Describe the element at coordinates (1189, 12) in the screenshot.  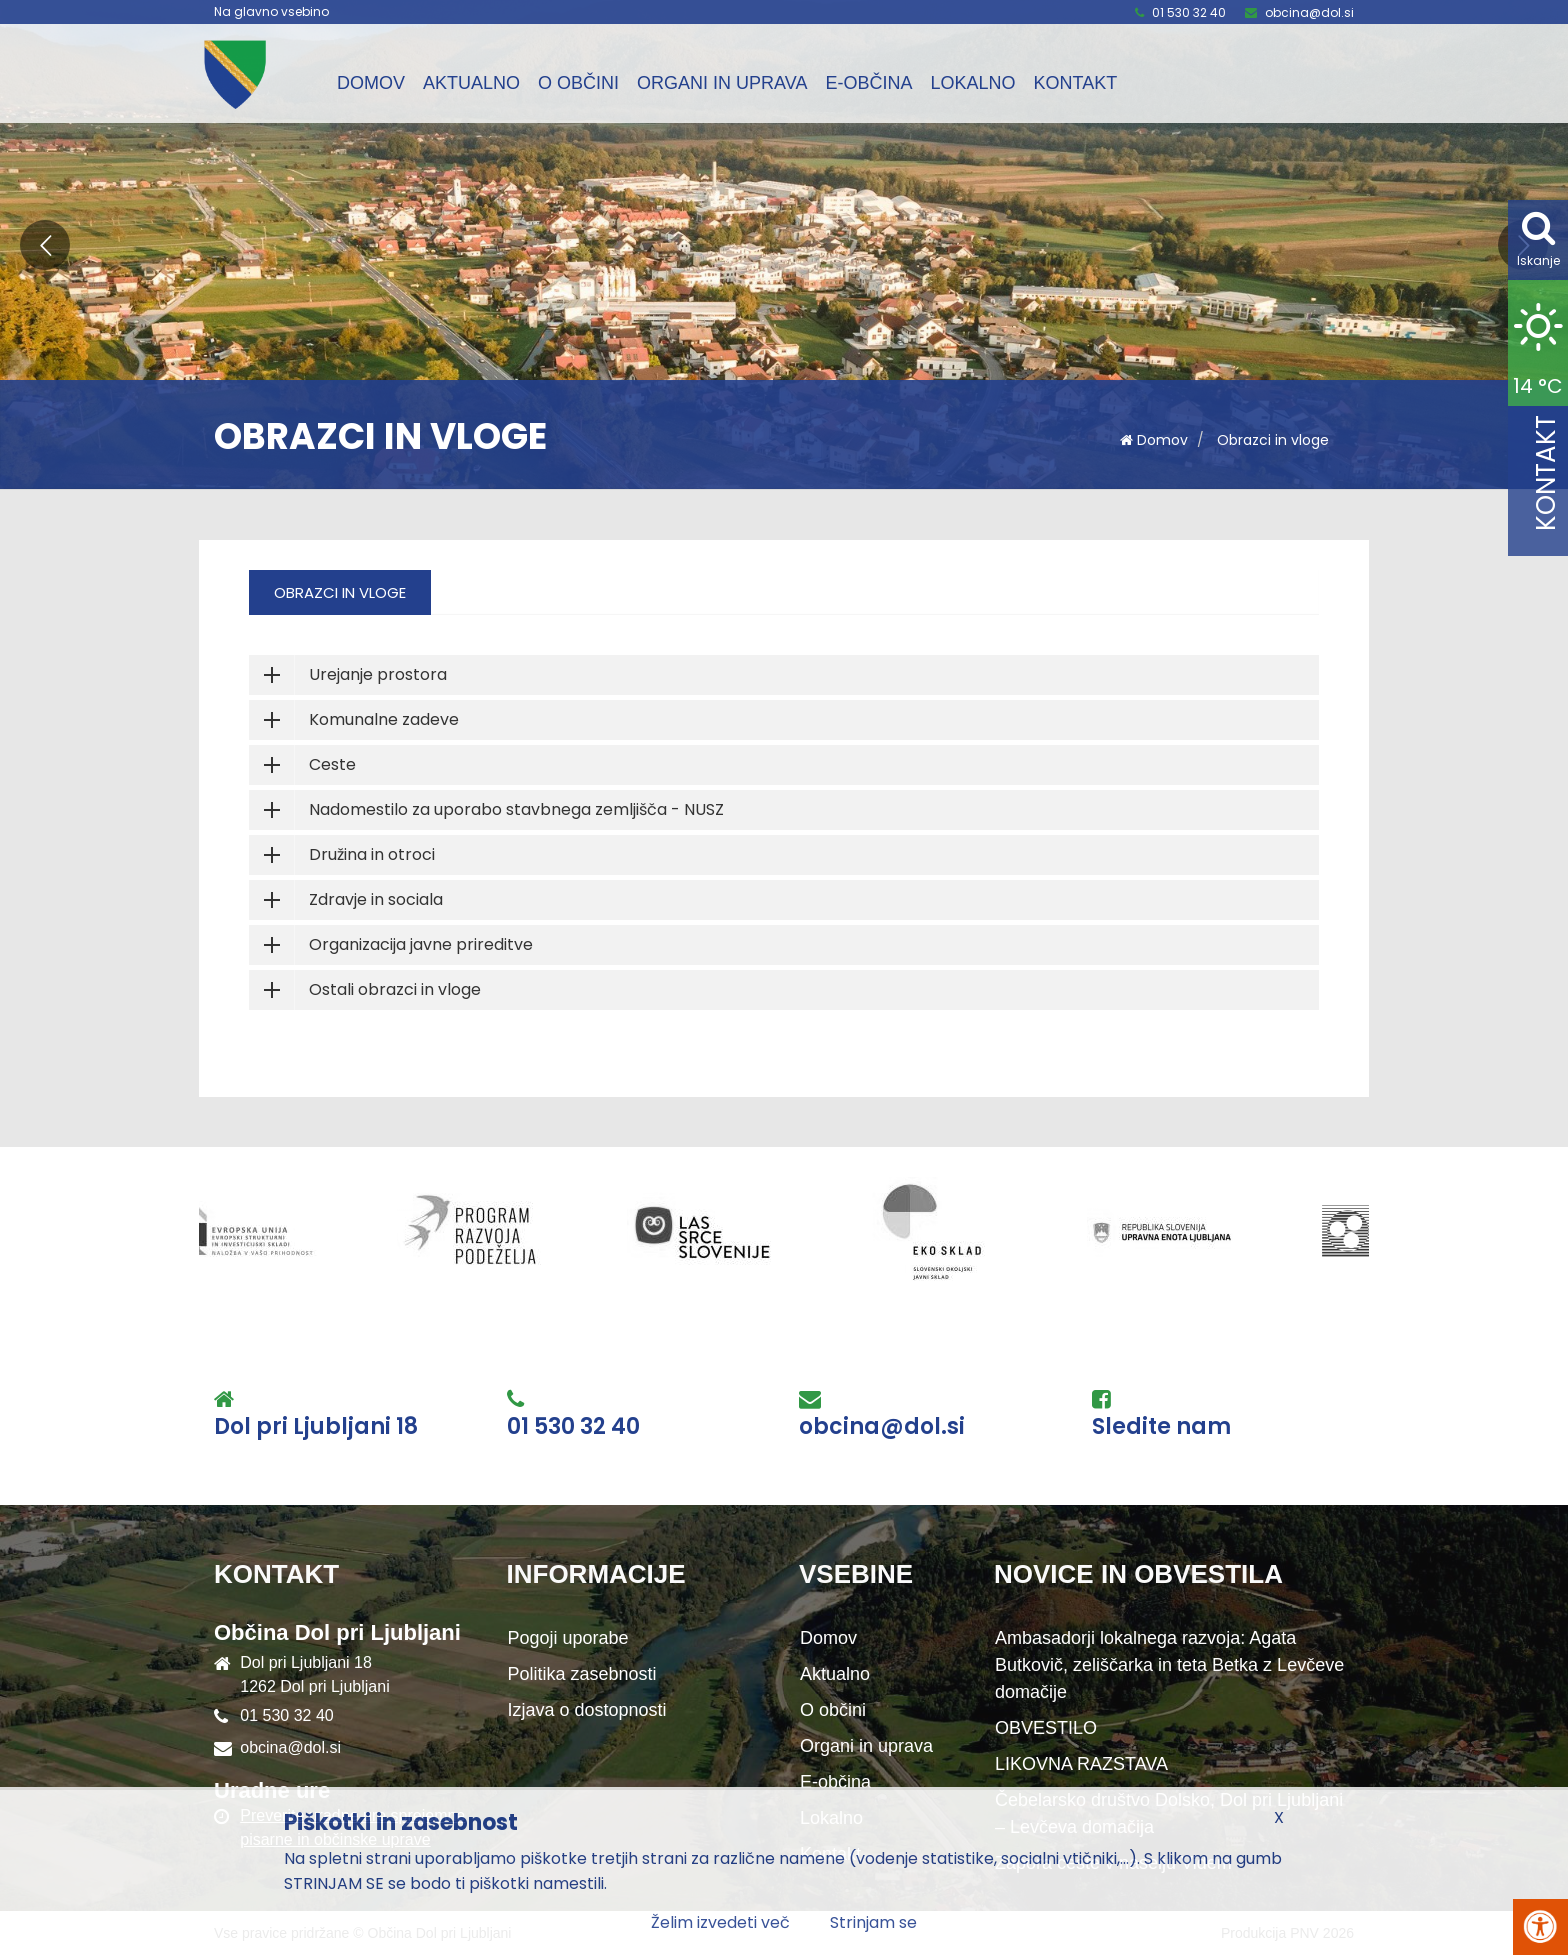
I see `01 530 32 40` at that location.